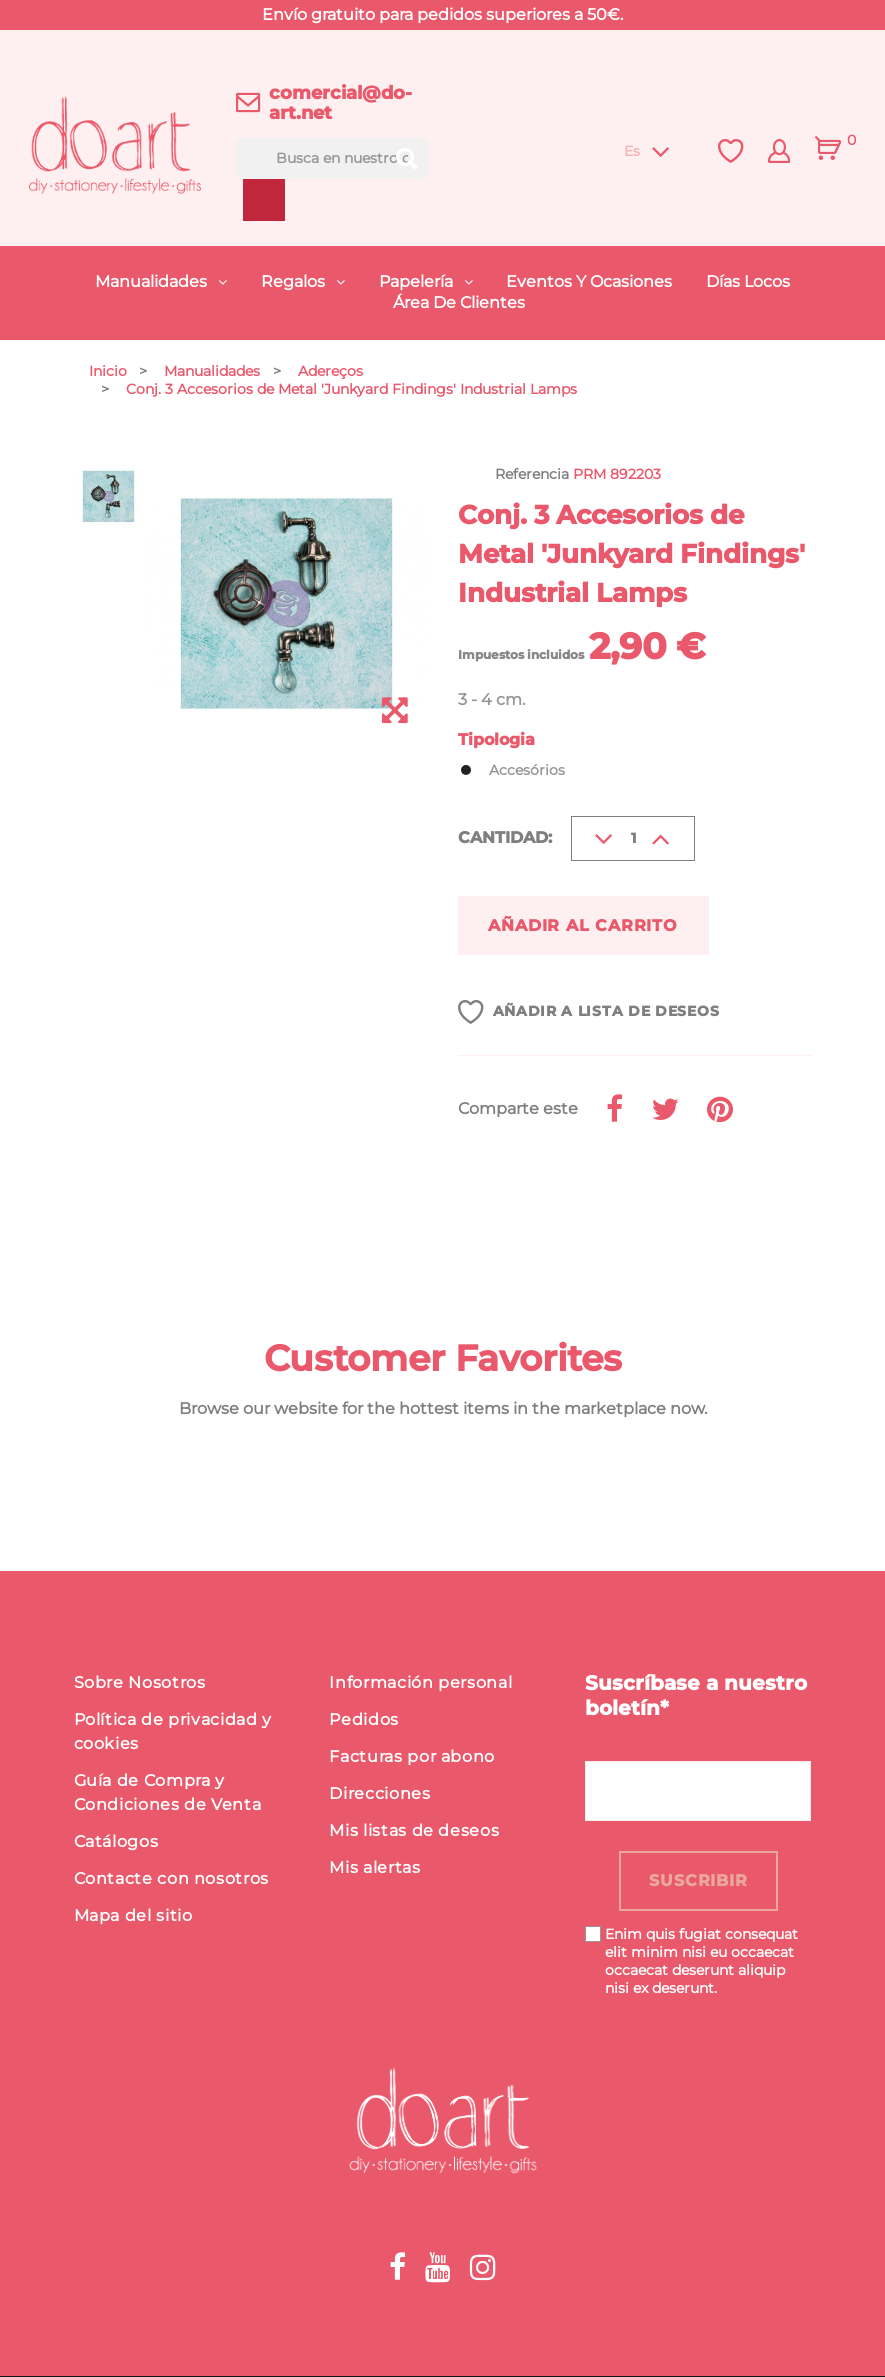  I want to click on Mis alertas, so click(374, 1868).